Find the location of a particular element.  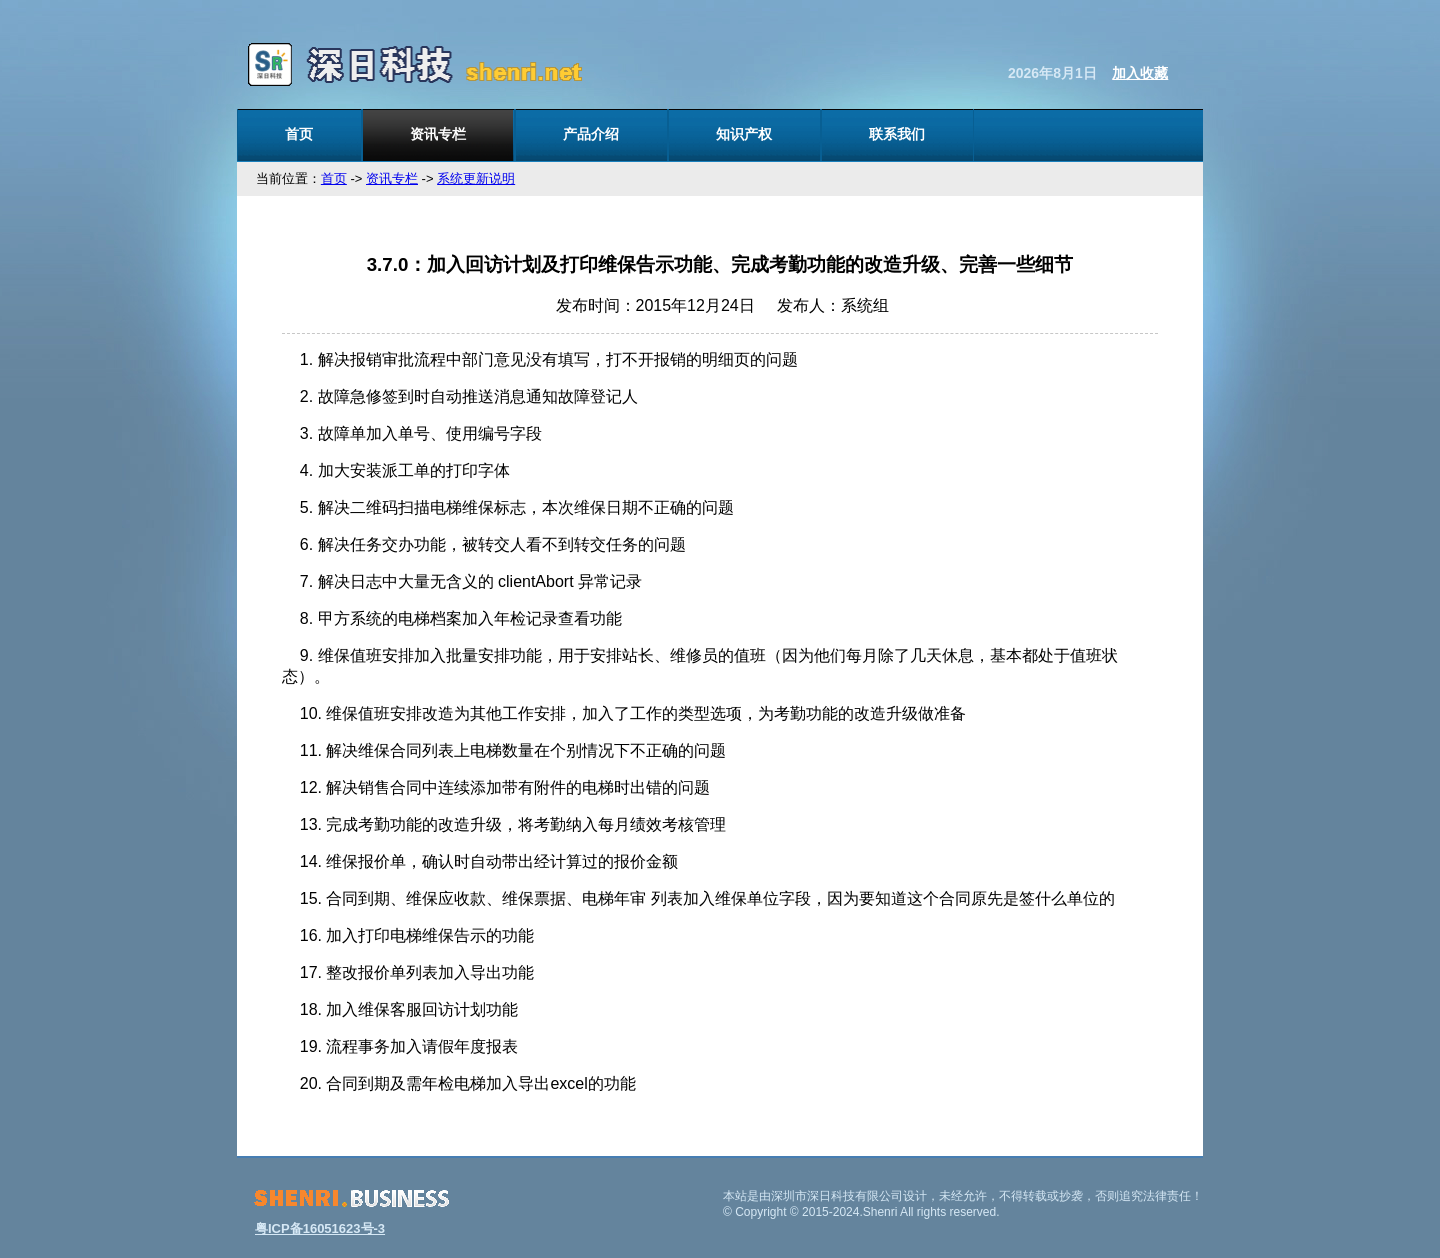

资讯专栏 is located at coordinates (438, 134).